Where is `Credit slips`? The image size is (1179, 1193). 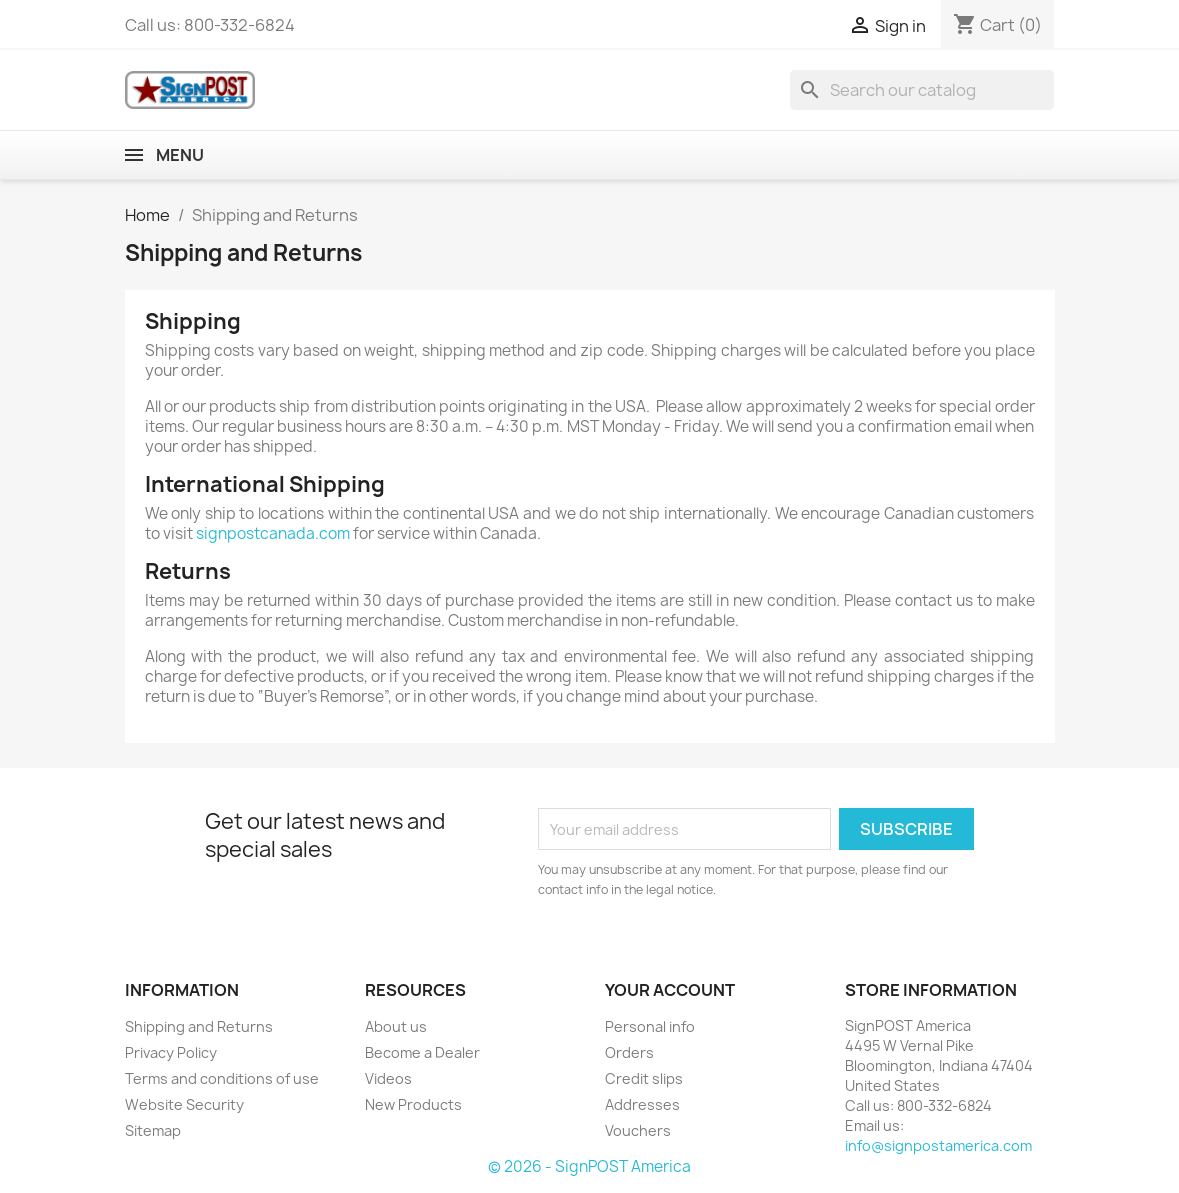
Credit slips is located at coordinates (644, 1078).